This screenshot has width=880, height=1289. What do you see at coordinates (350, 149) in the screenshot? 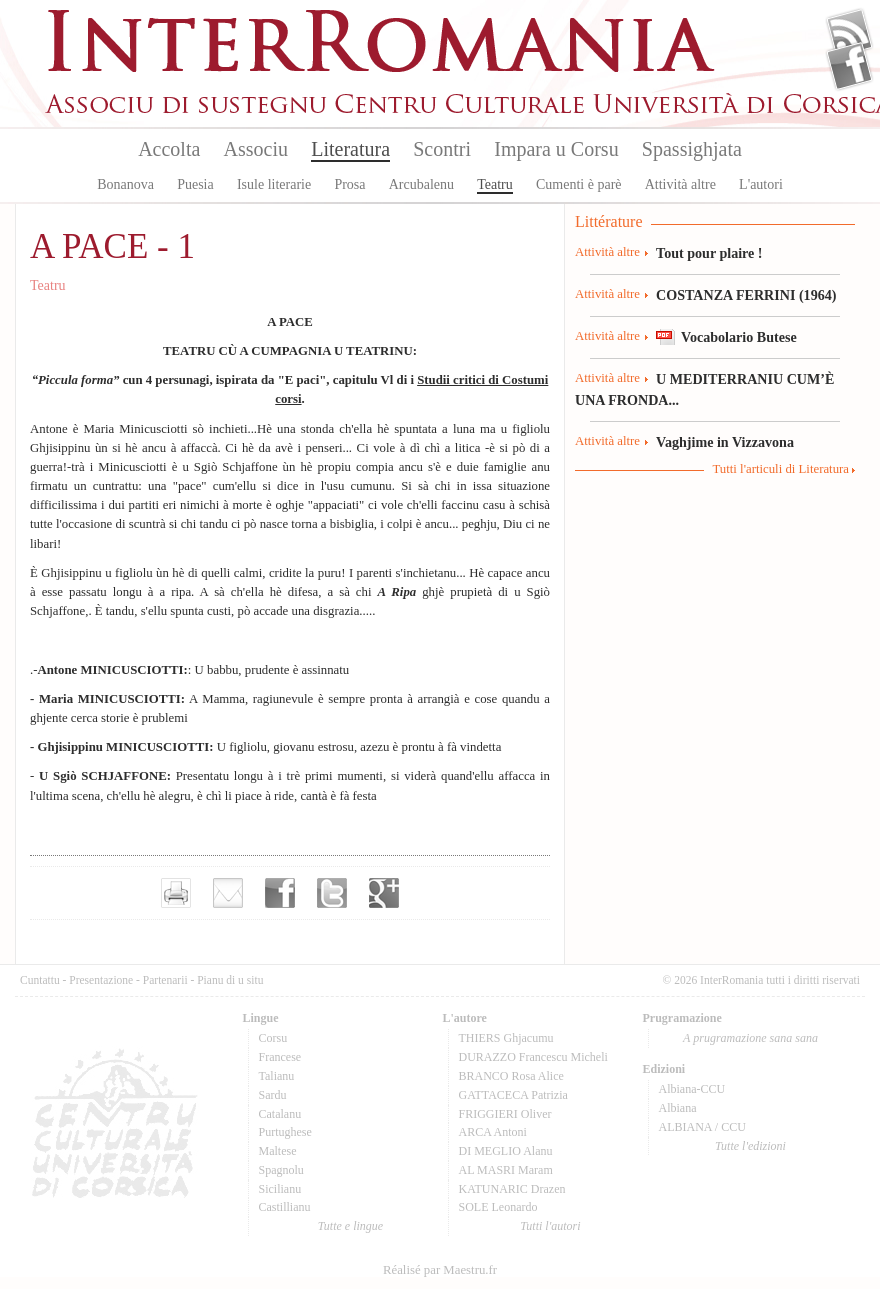
I see `Literatura` at bounding box center [350, 149].